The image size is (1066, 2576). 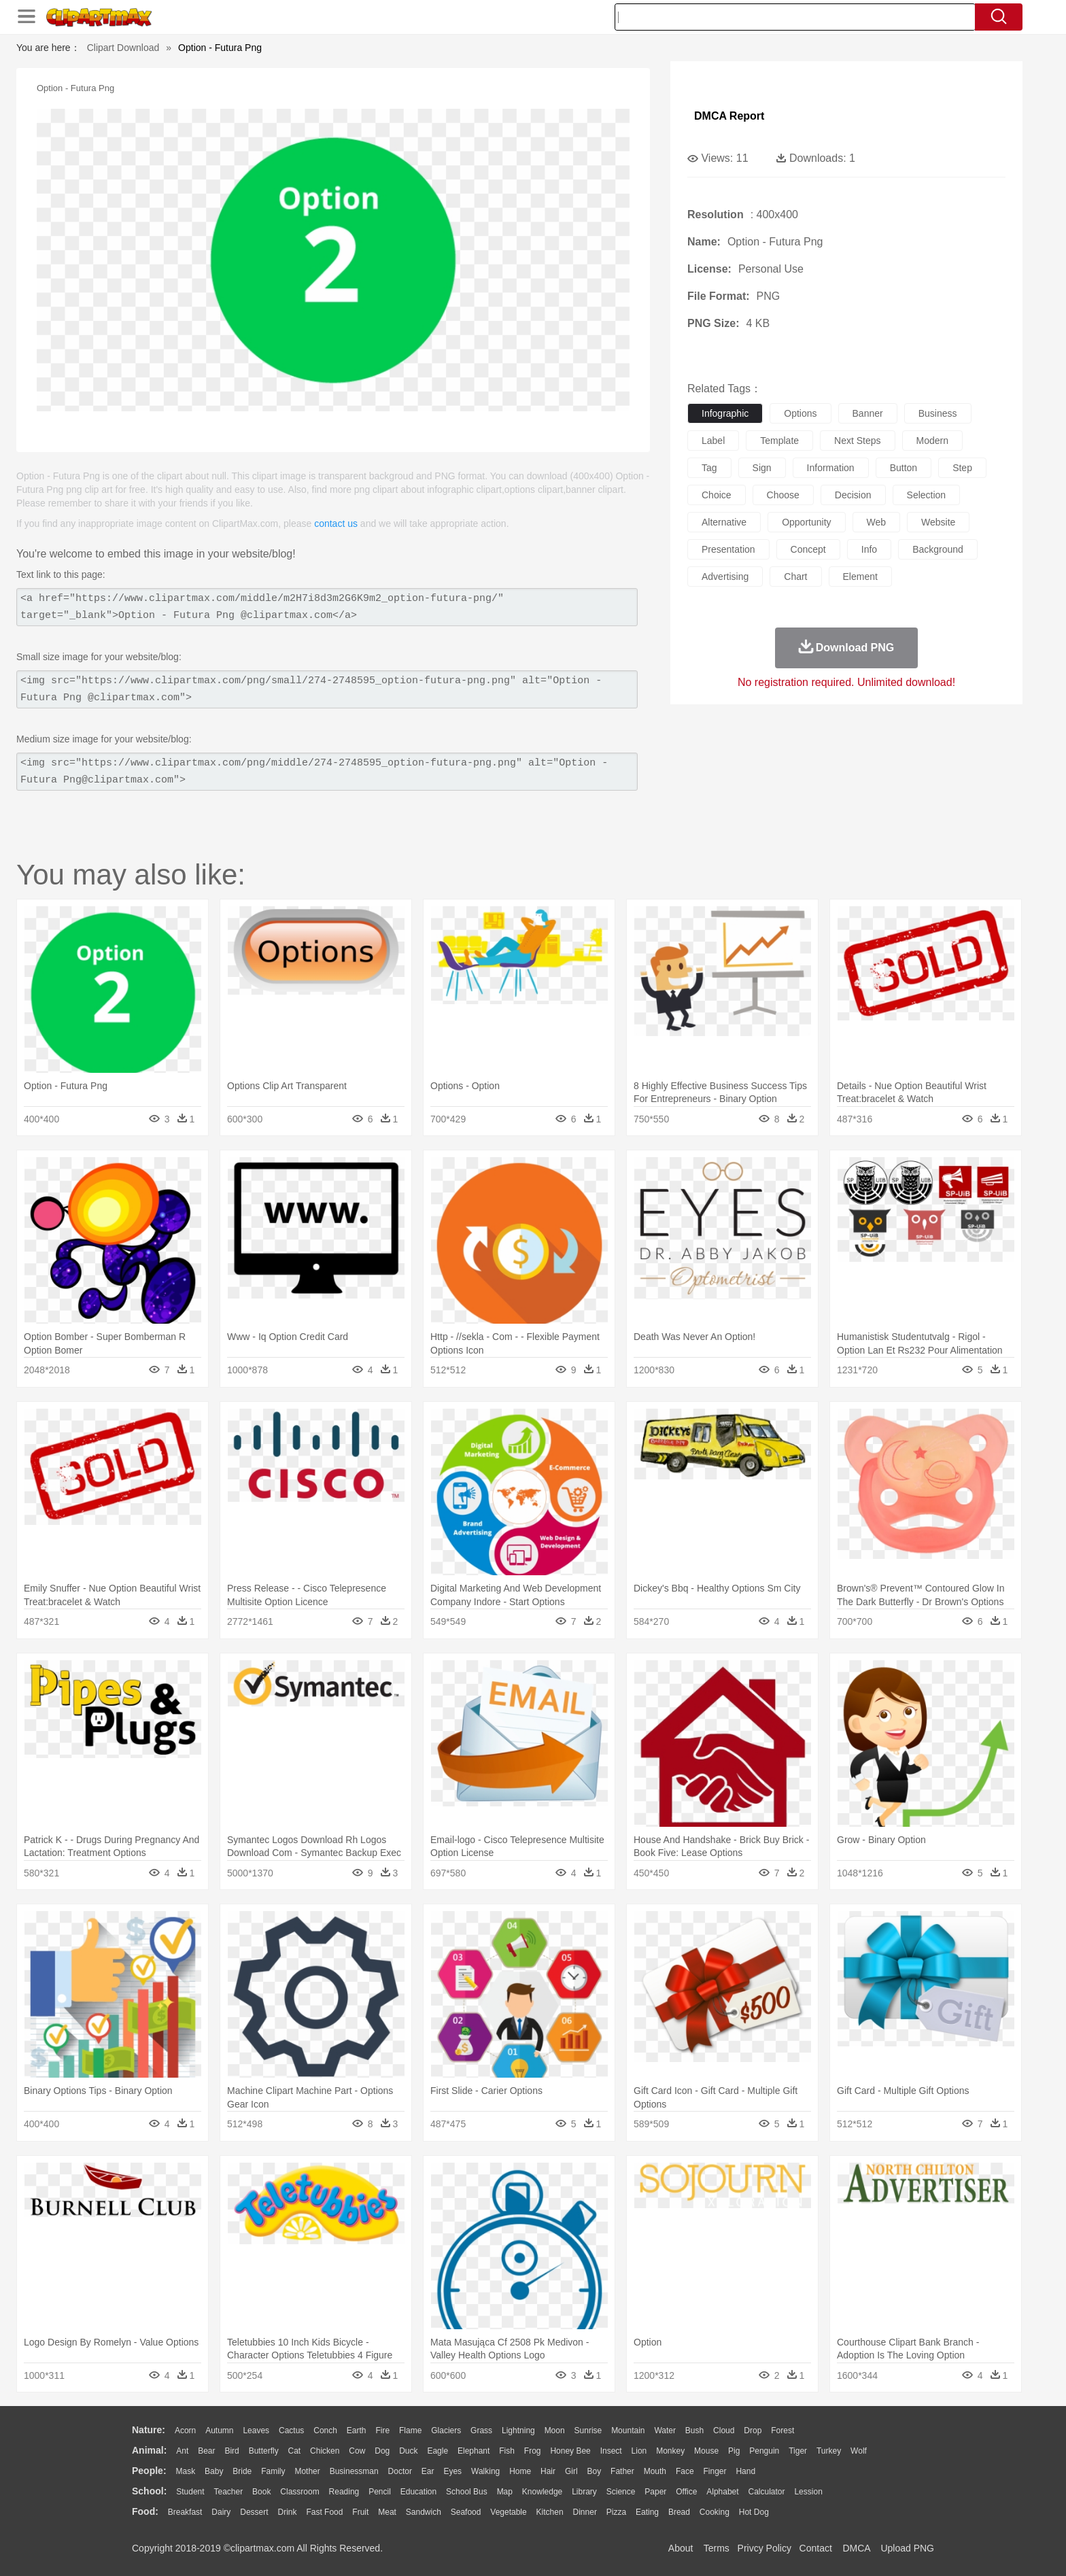 I want to click on Bird, so click(x=231, y=2451).